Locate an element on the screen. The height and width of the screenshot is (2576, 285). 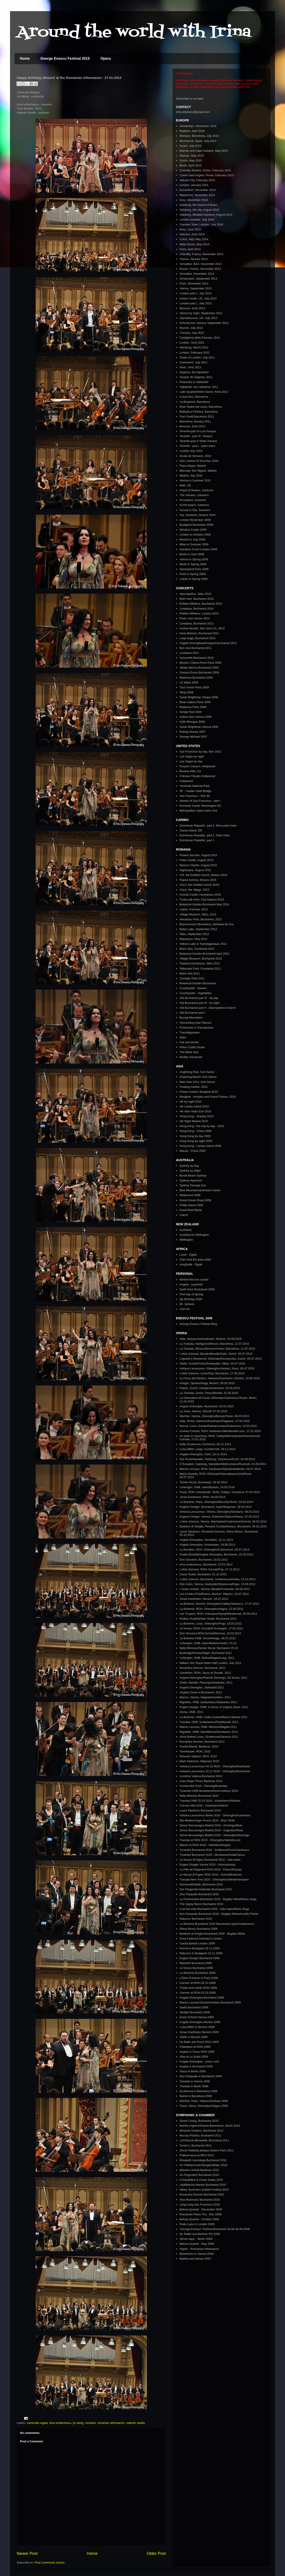
Jonas Kaufmann, ROH, 06.04.2014 is located at coordinates (202, 1497).